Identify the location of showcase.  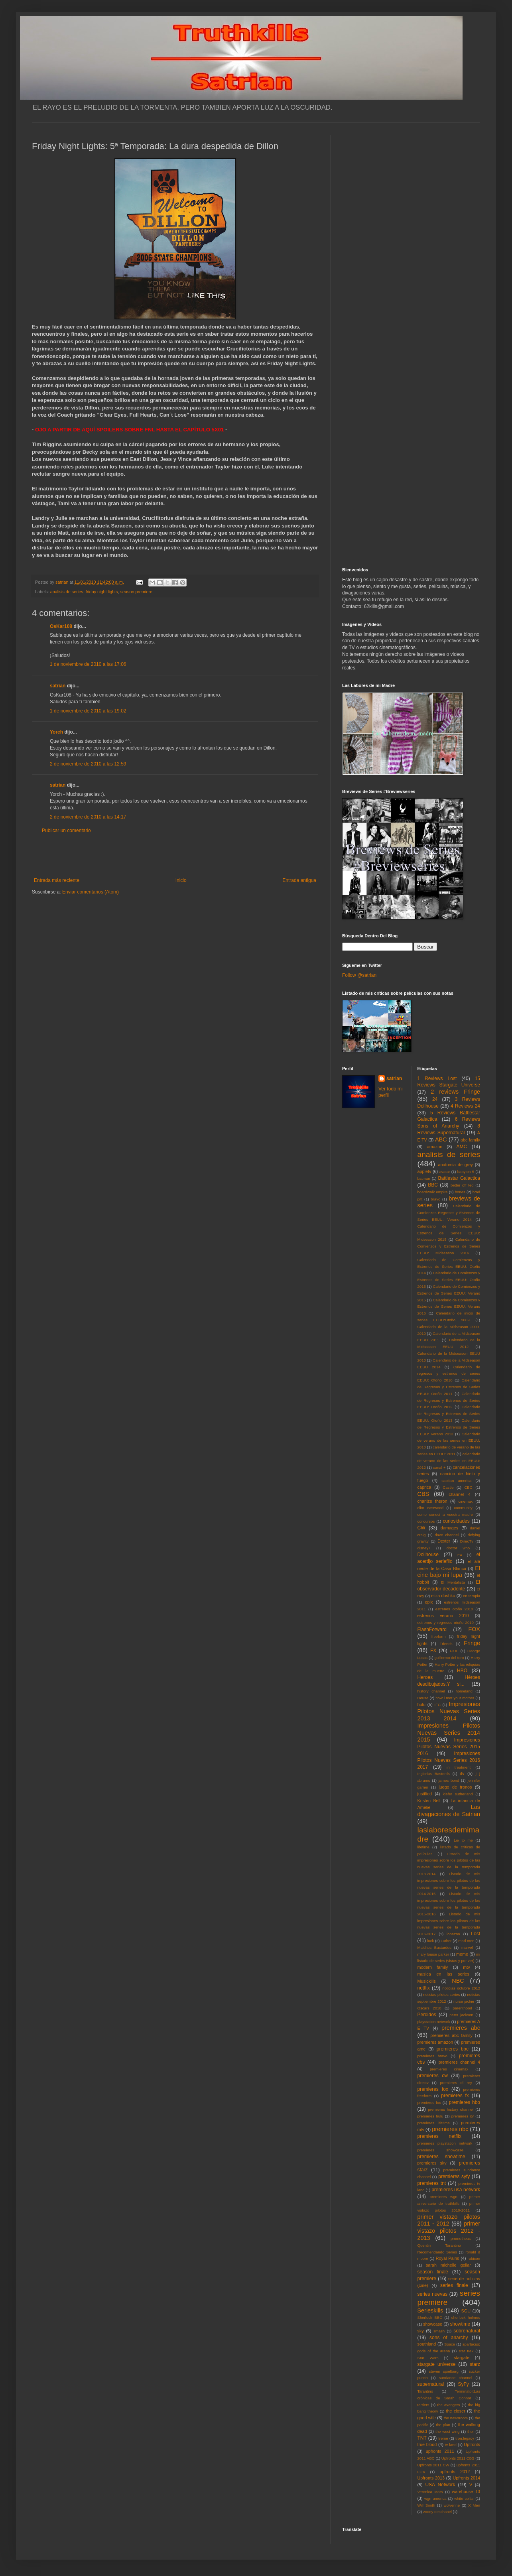
(432, 2324).